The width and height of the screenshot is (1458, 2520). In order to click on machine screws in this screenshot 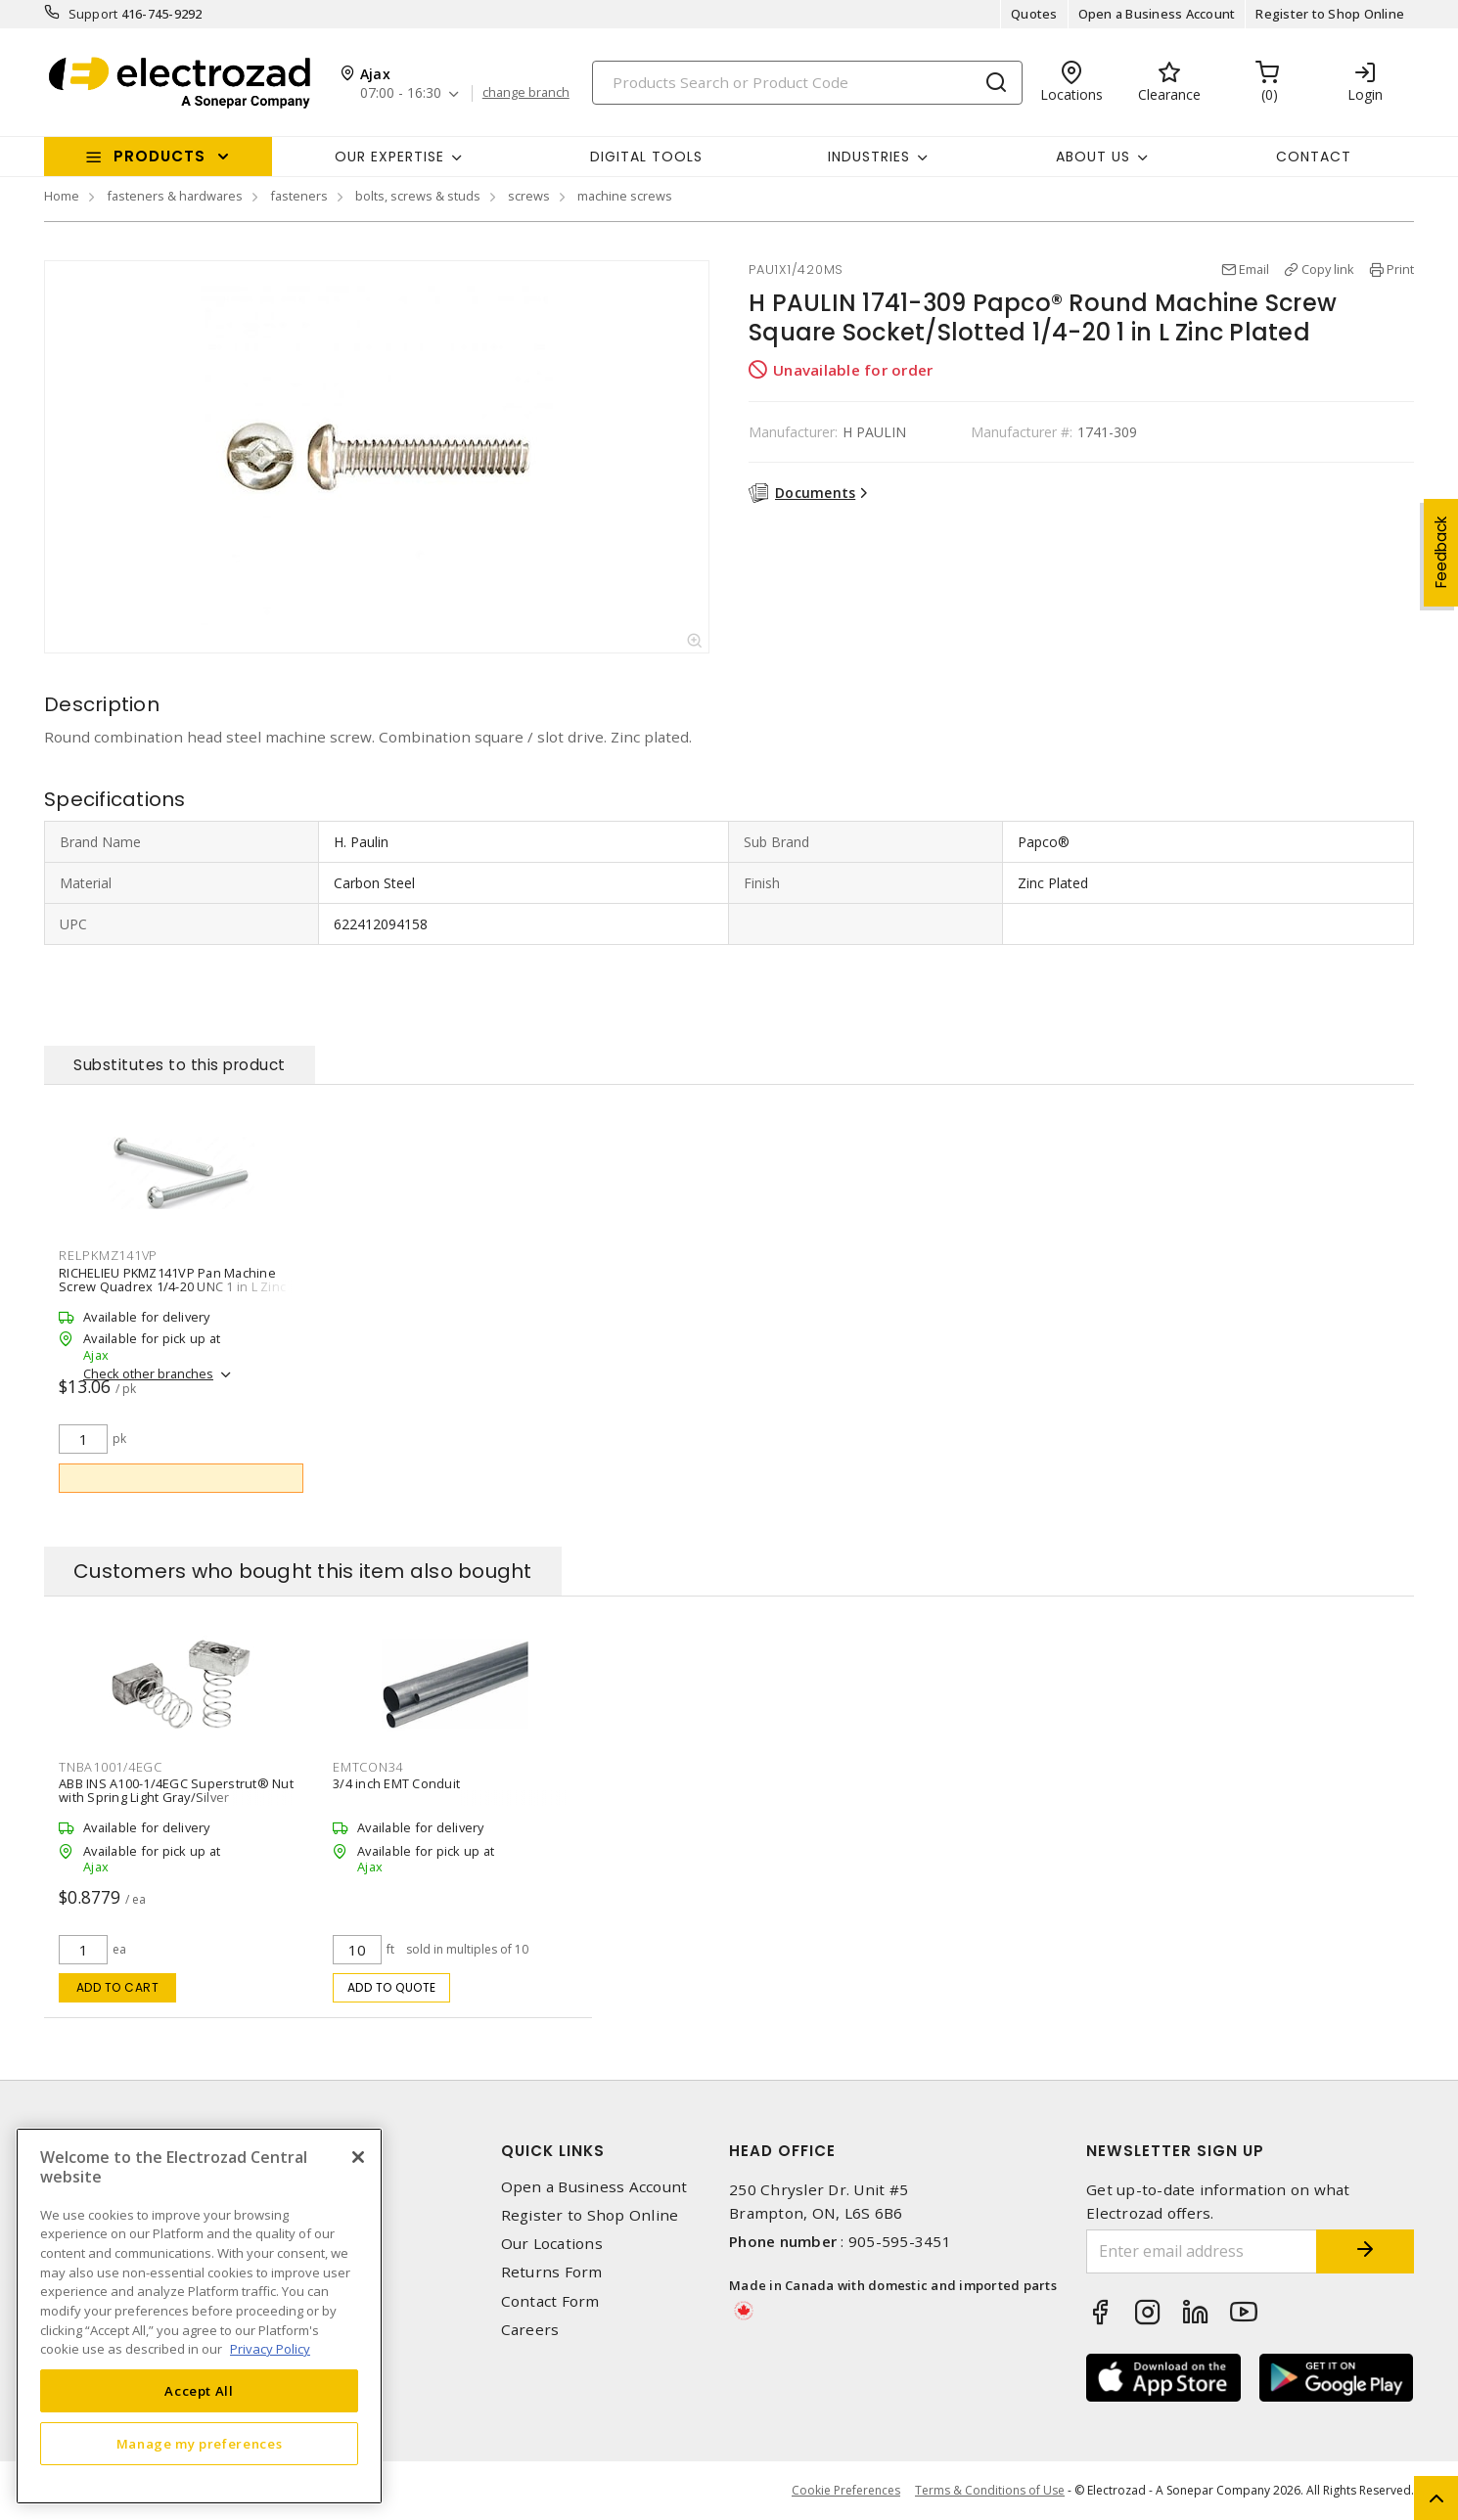, I will do `click(624, 195)`.